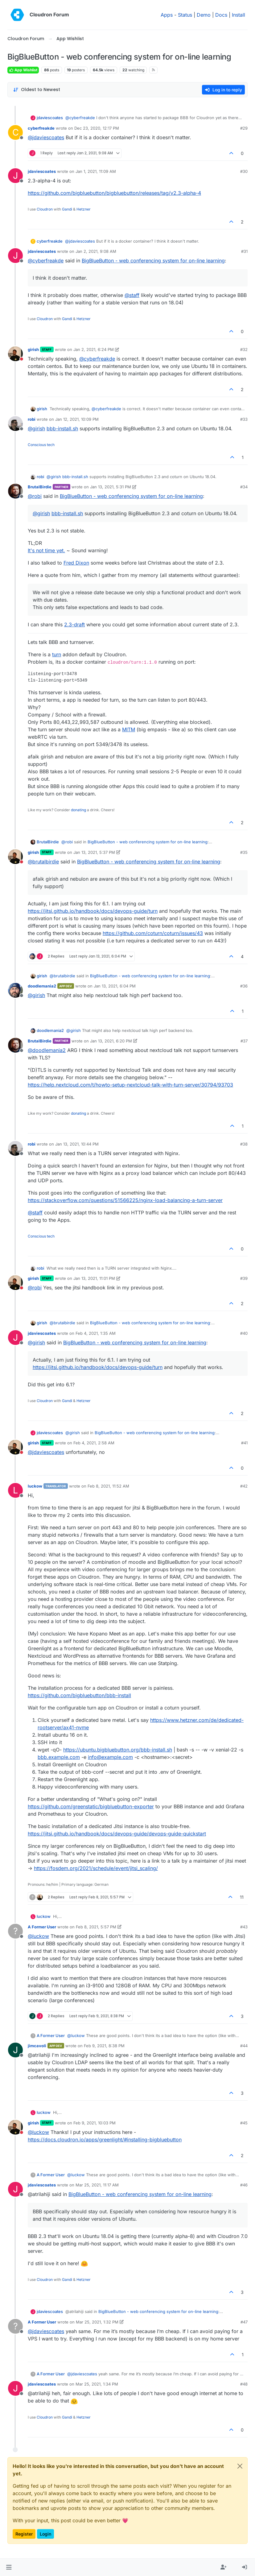 The width and height of the screenshot is (255, 2576). Describe the element at coordinates (238, 15) in the screenshot. I see `Install` at that location.